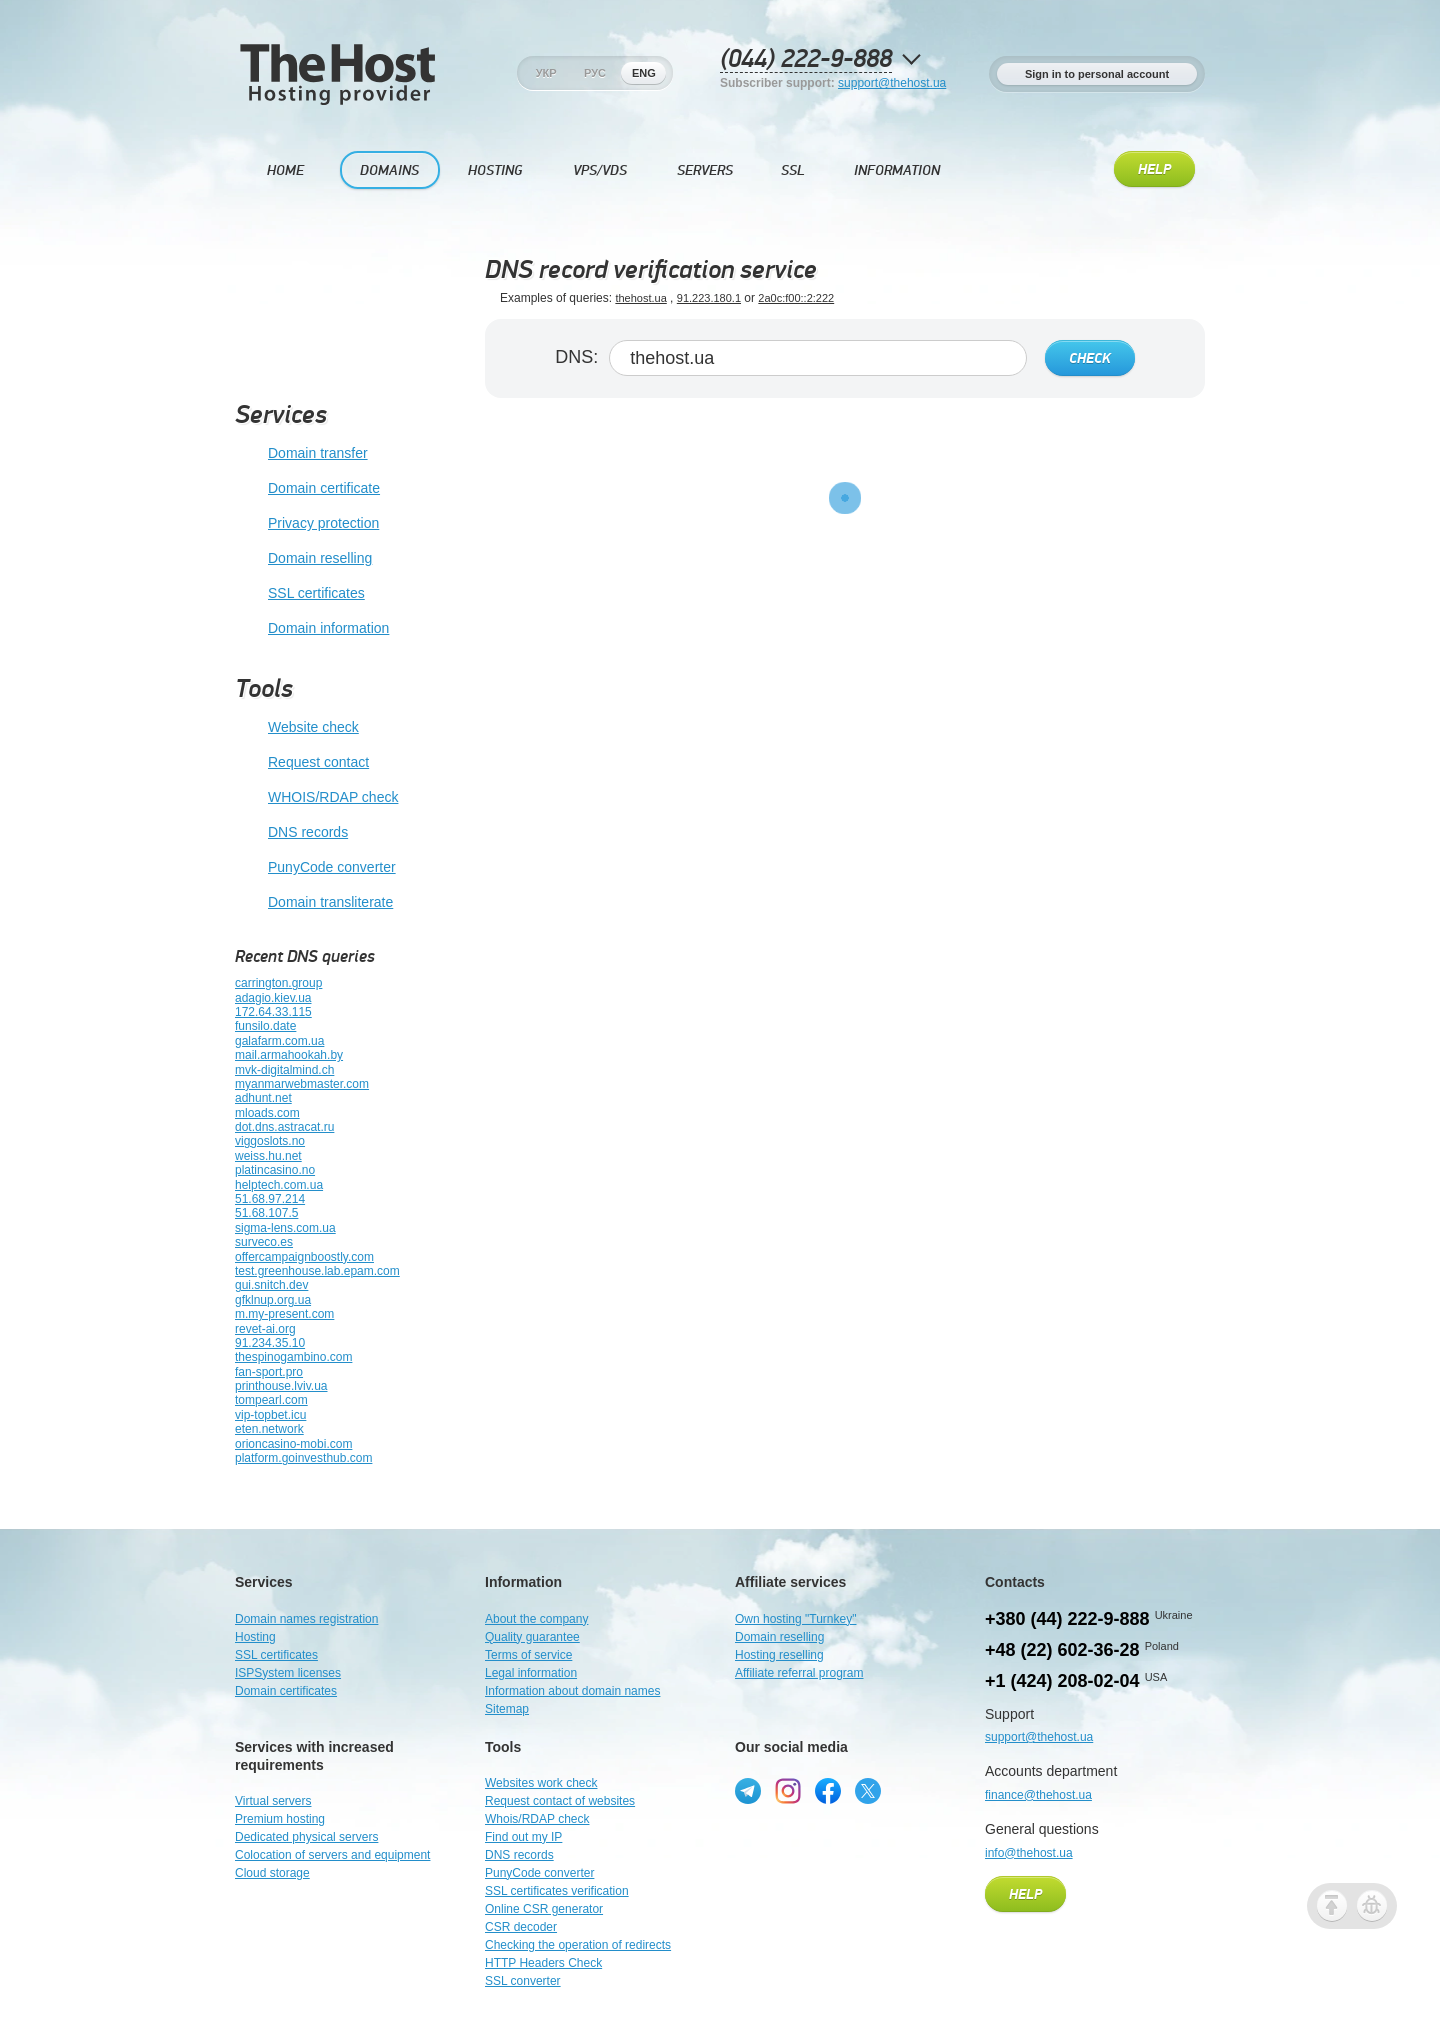 The image size is (1440, 2030). I want to click on Colocation of servers and equipment, so click(332, 1855).